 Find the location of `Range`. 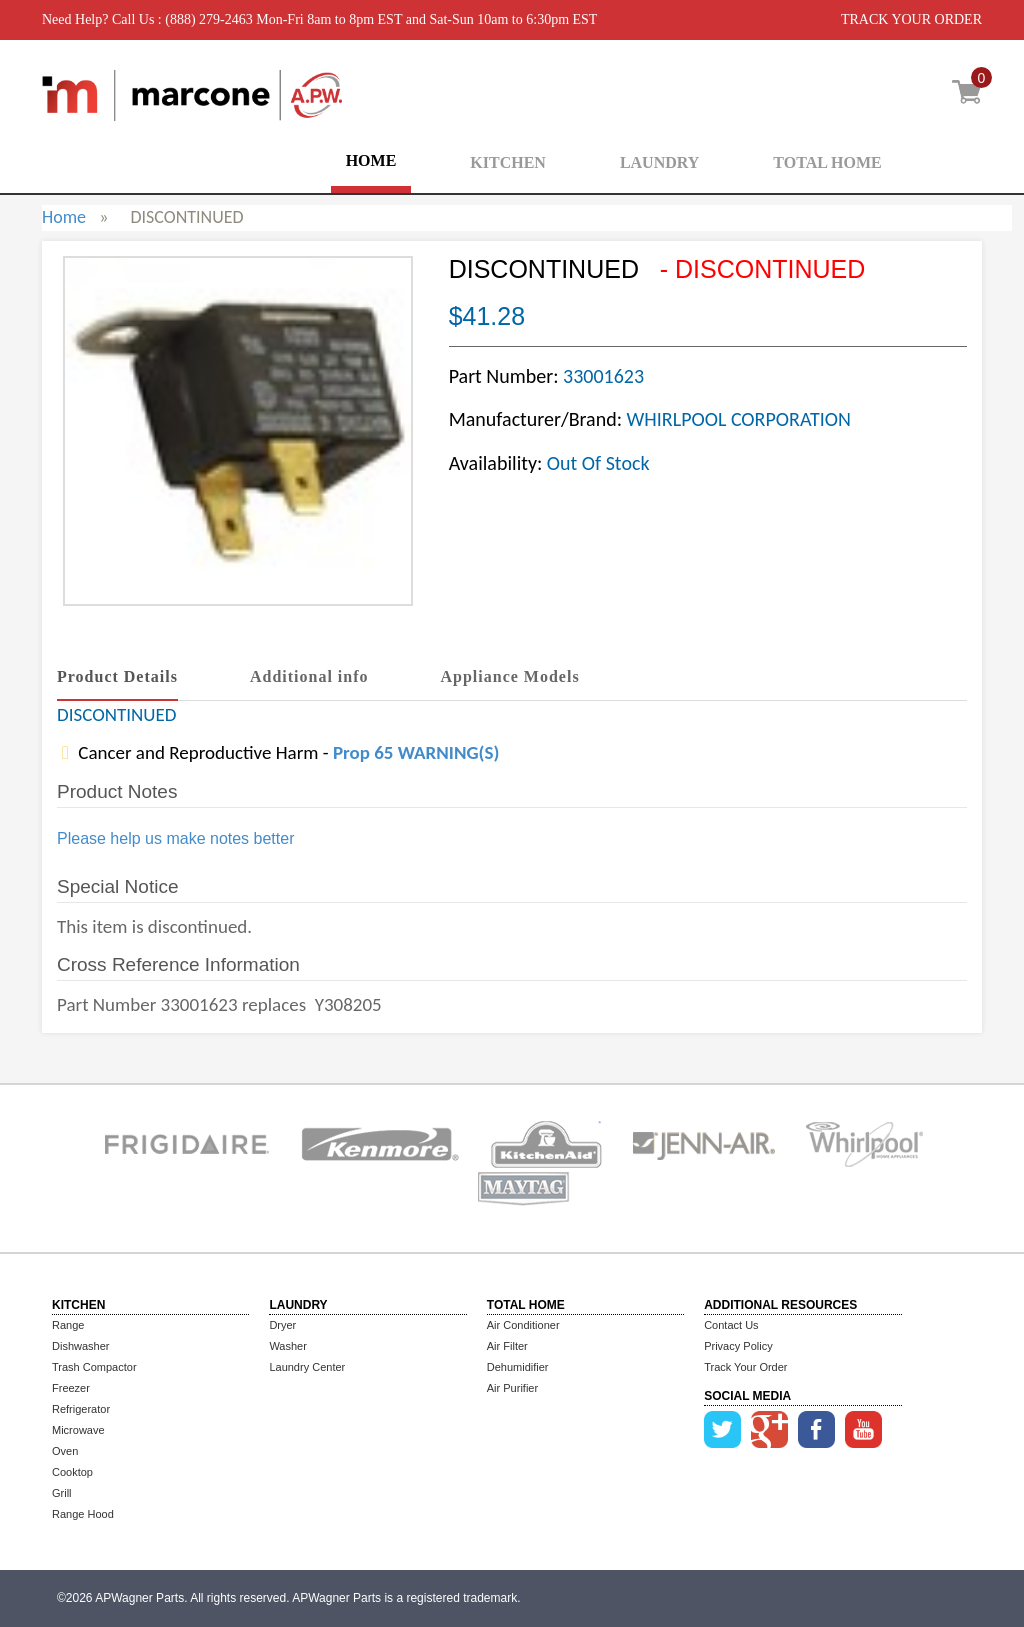

Range is located at coordinates (68, 1325).